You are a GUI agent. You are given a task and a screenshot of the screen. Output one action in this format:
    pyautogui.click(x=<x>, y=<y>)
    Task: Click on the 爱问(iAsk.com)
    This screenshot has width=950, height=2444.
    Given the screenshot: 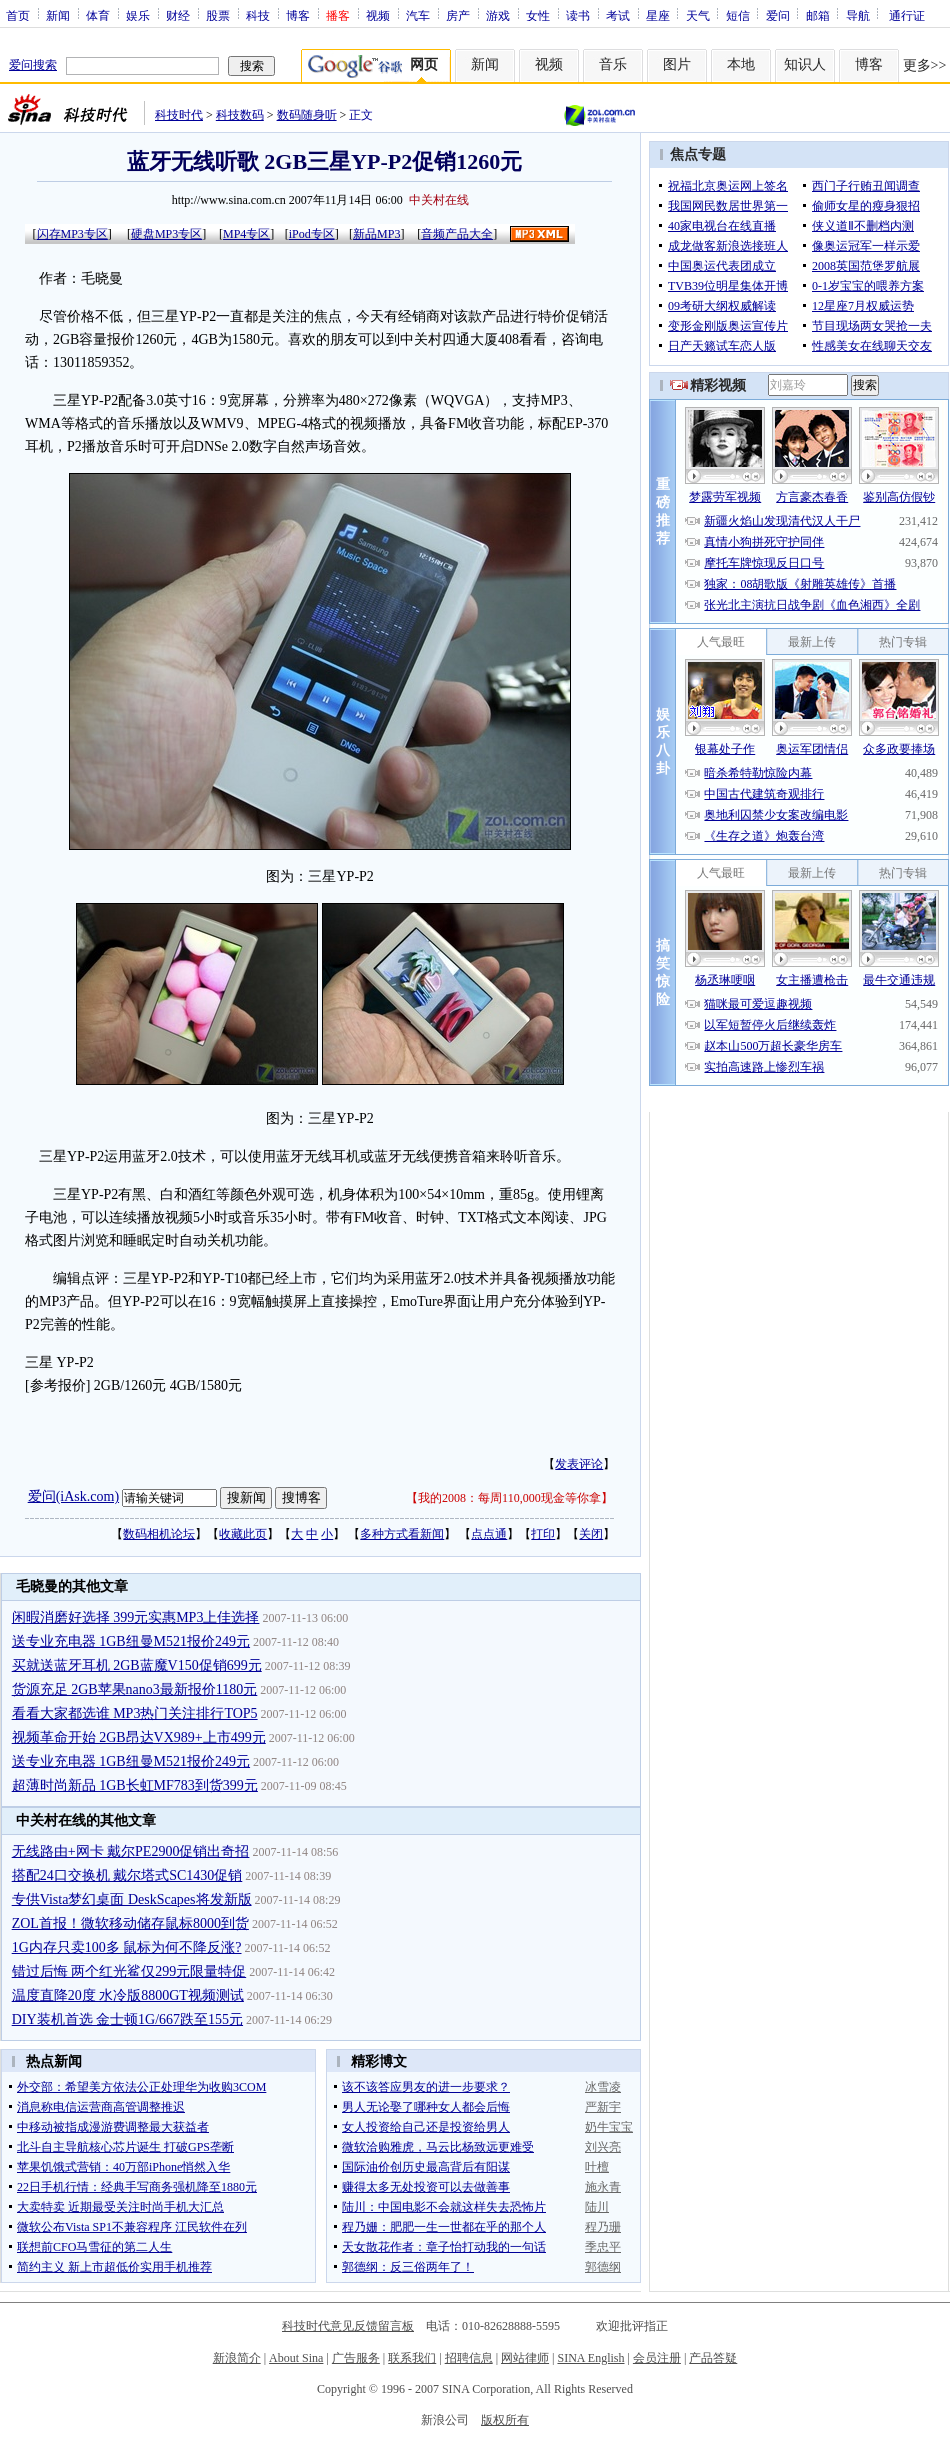 What is the action you would take?
    pyautogui.click(x=73, y=1496)
    